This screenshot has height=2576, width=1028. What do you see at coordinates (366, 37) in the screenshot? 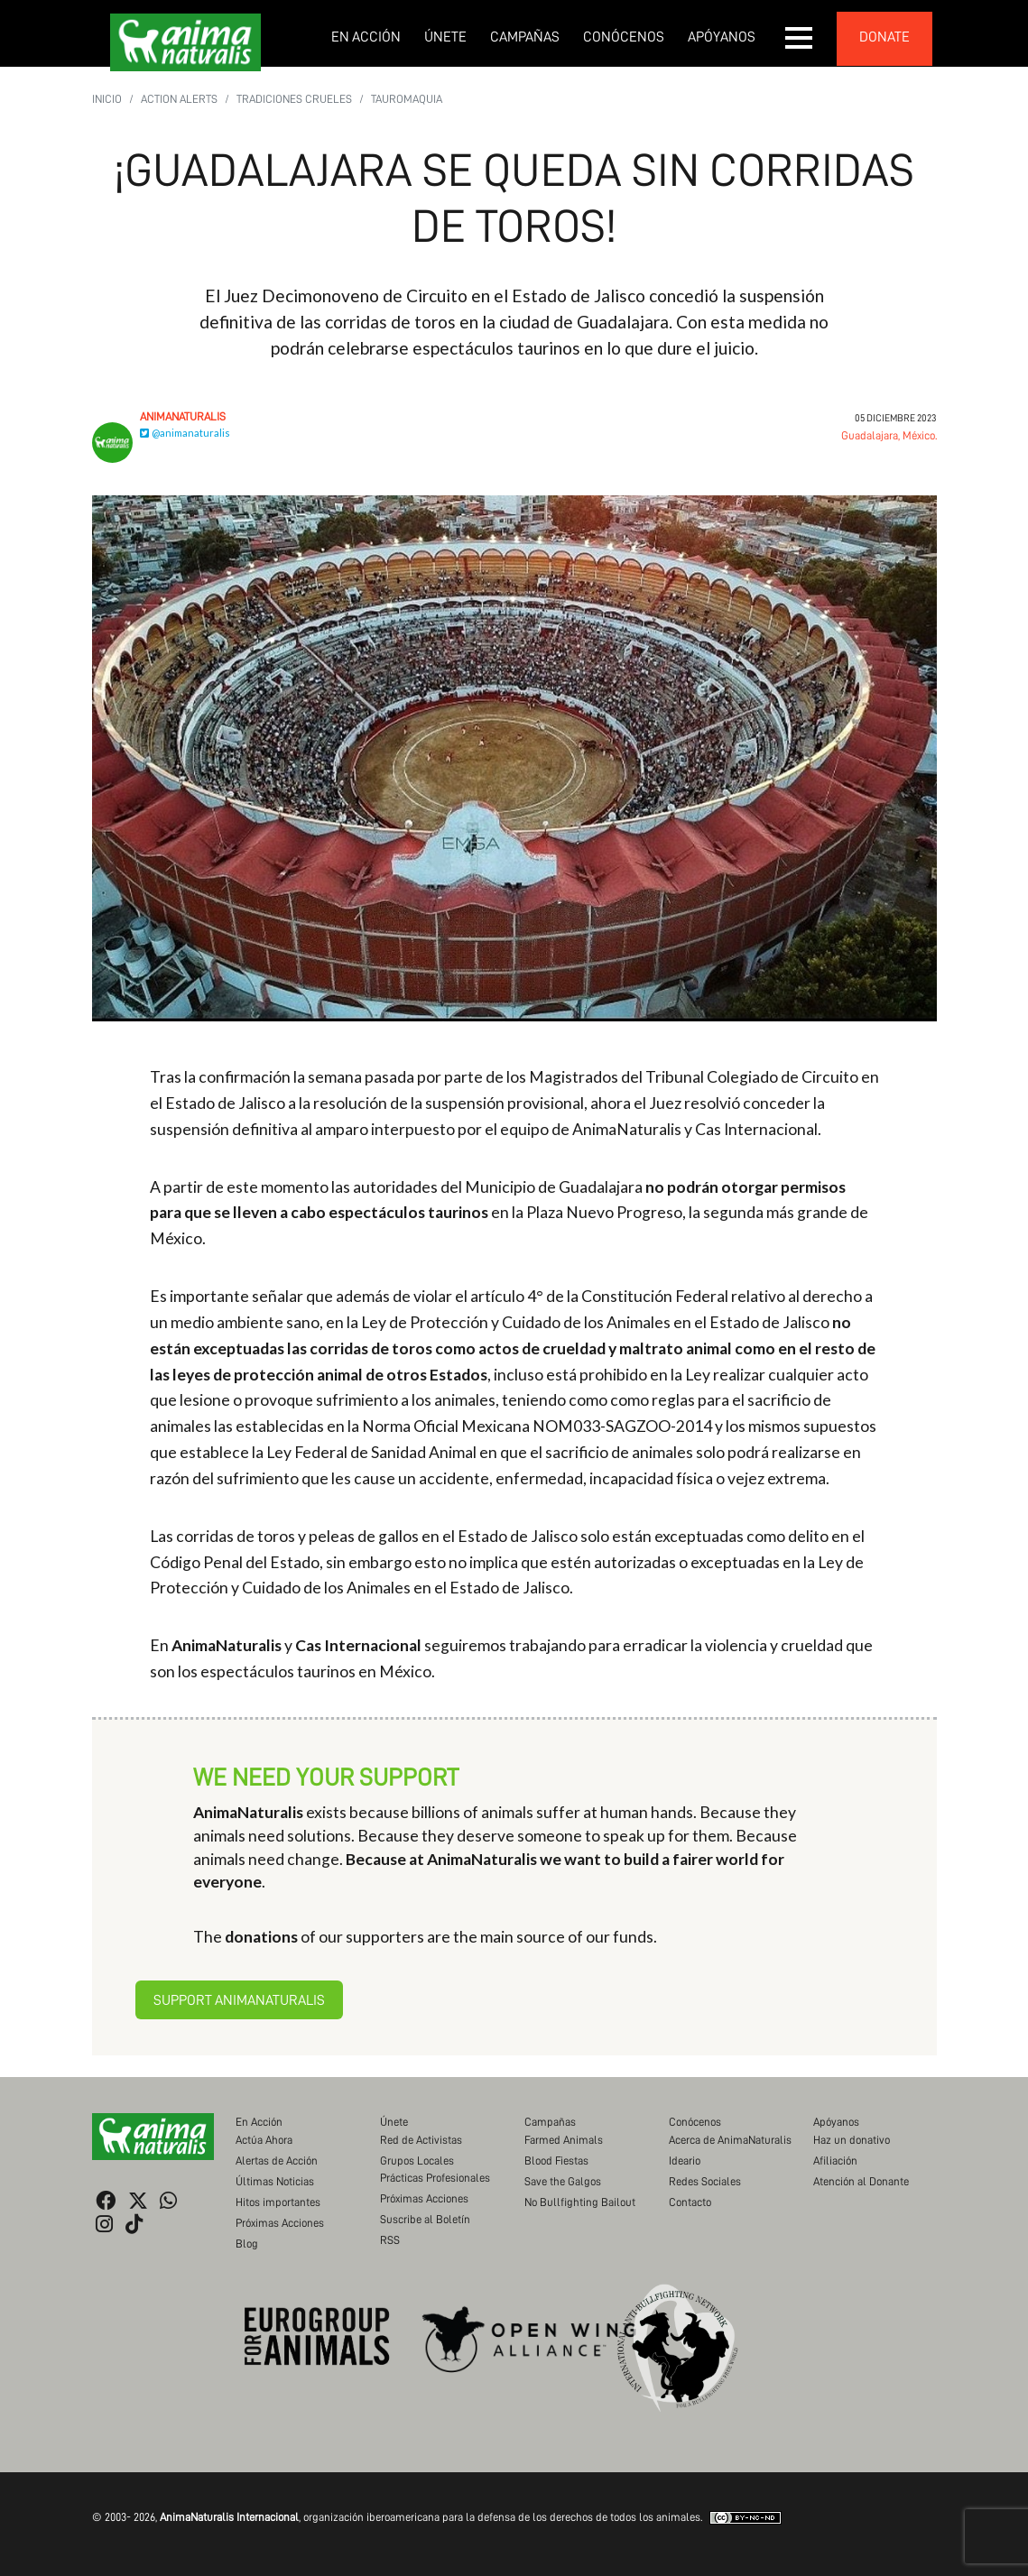
I see `En Acción` at bounding box center [366, 37].